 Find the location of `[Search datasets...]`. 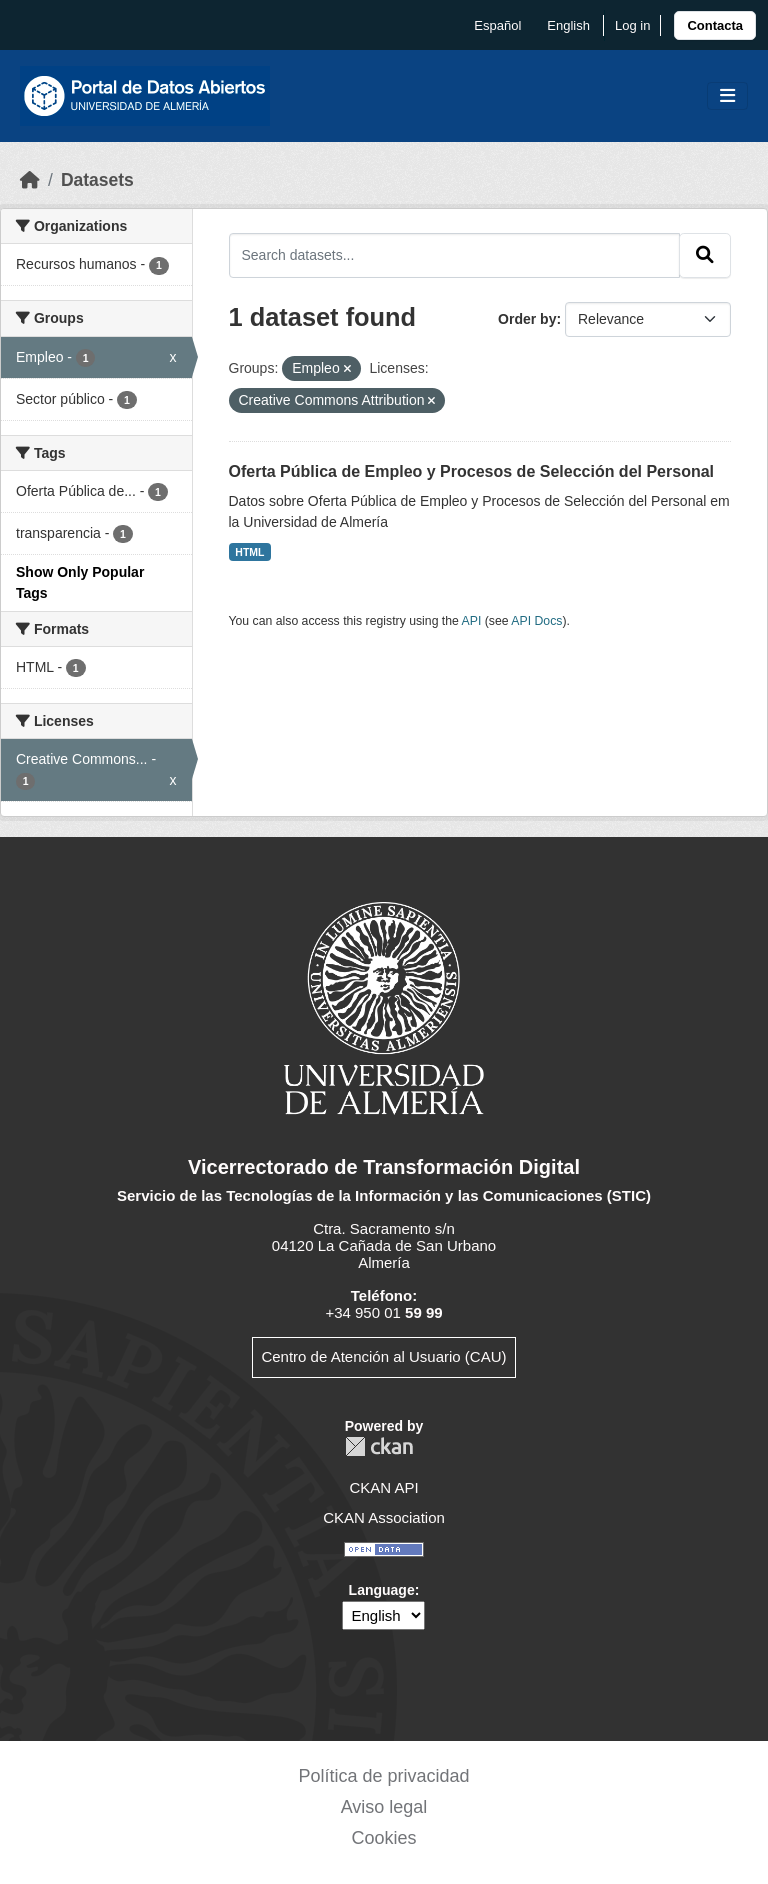

[Search datasets...] is located at coordinates (455, 255).